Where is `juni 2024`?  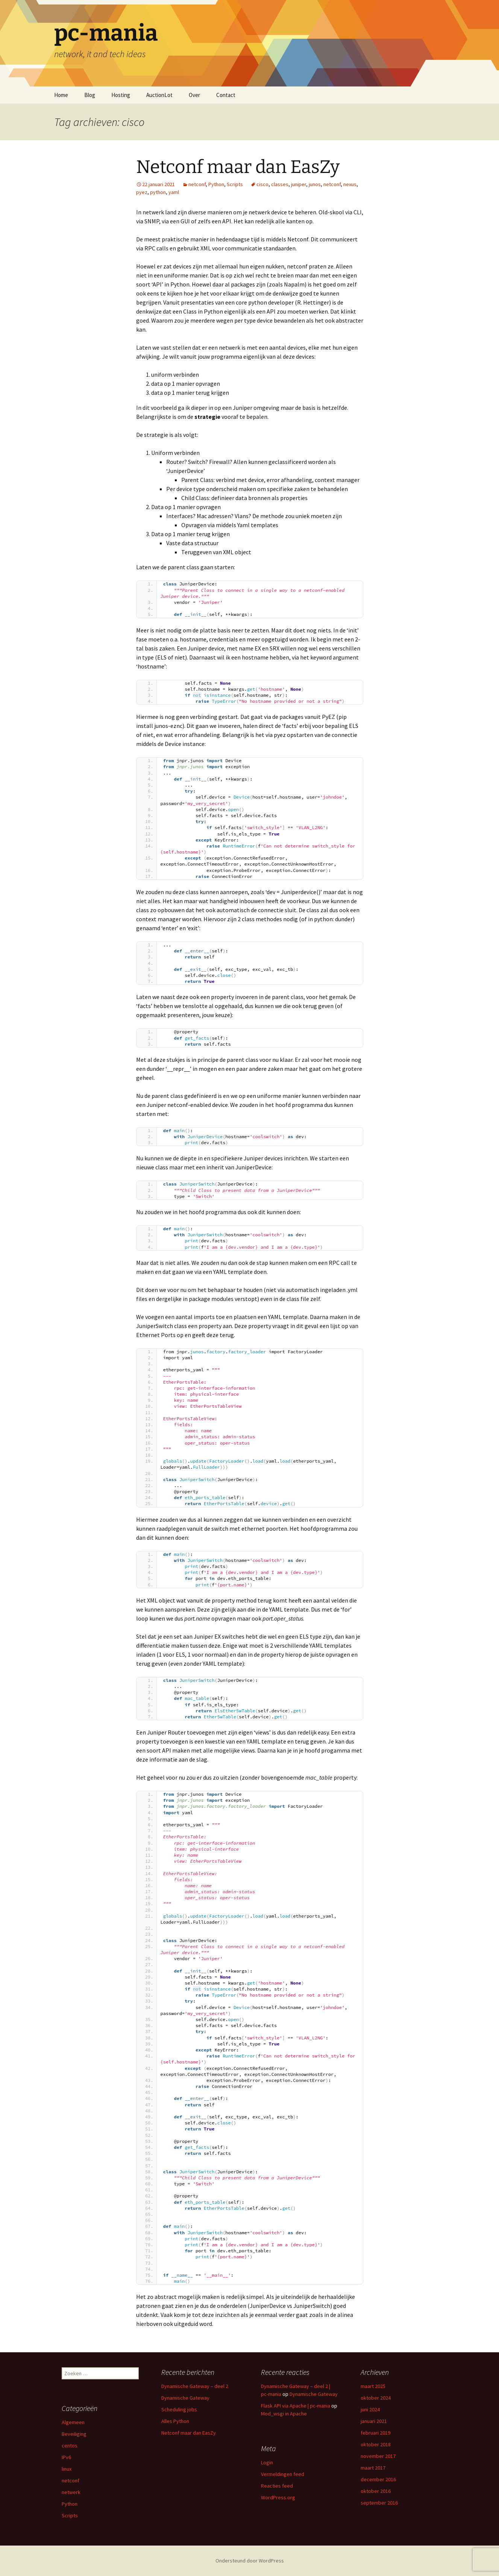
juni 2024 is located at coordinates (370, 2409).